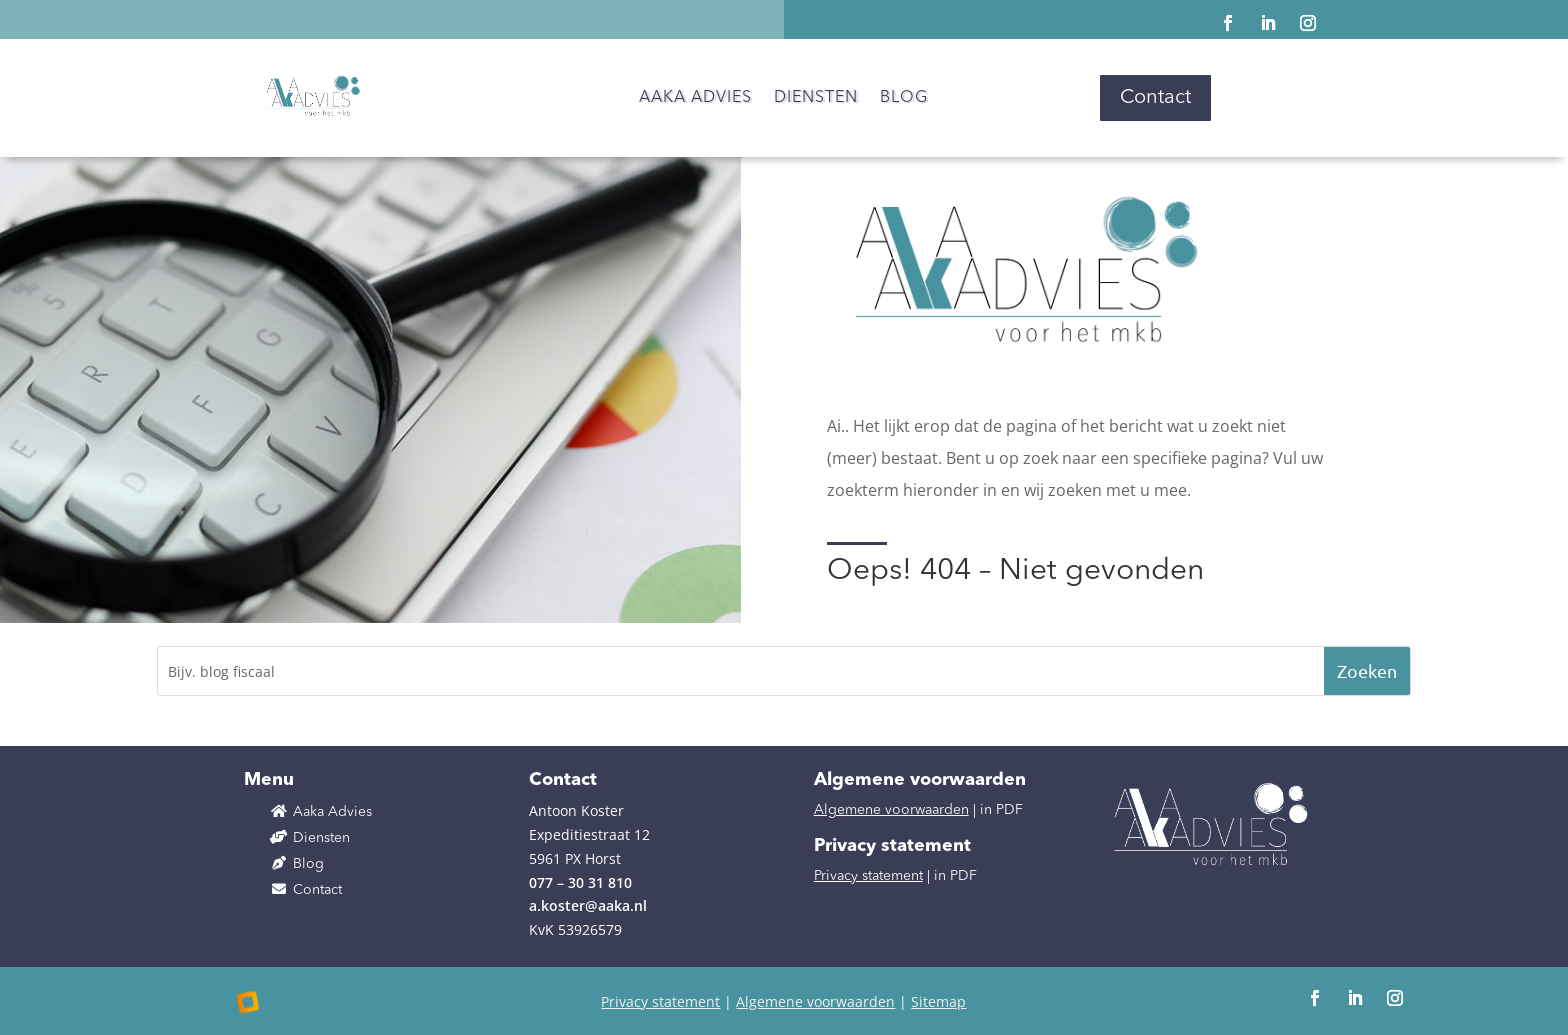  I want to click on Diensten, so click(816, 98).